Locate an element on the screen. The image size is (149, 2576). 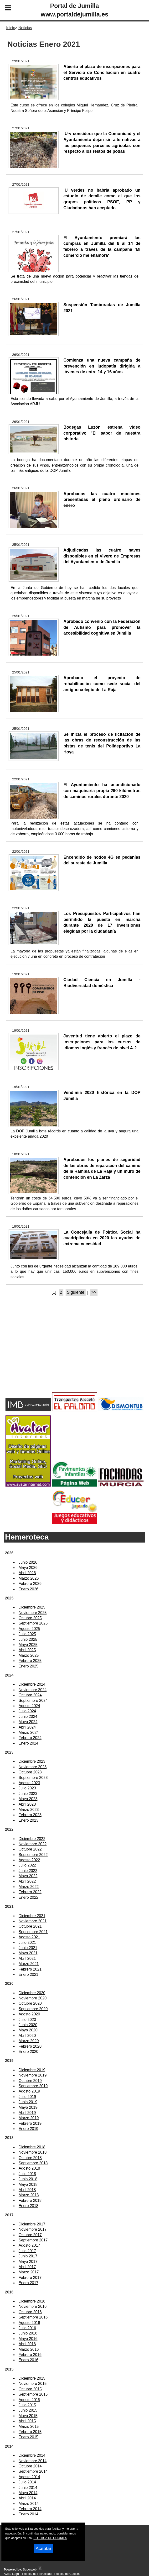
Agosto 2019 is located at coordinates (29, 2091).